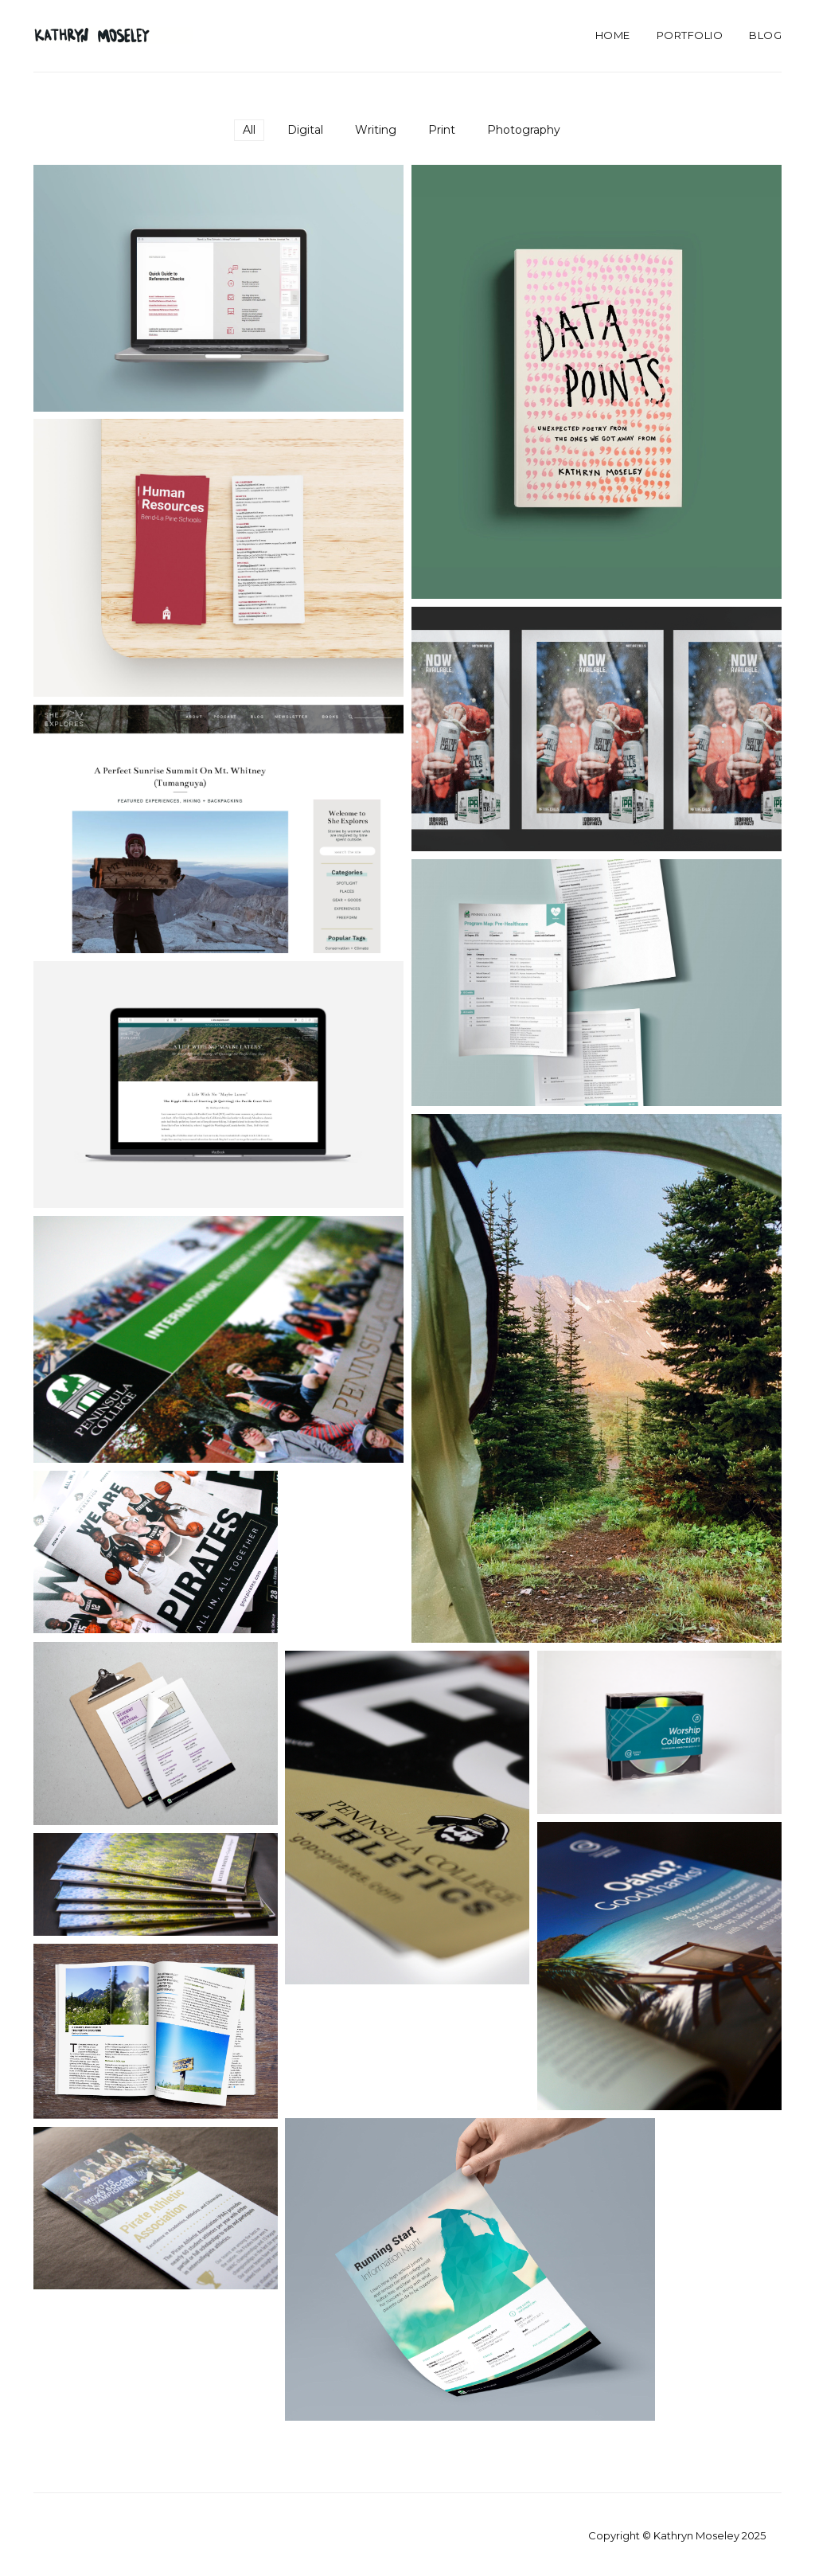  Describe the element at coordinates (612, 35) in the screenshot. I see `Home` at that location.